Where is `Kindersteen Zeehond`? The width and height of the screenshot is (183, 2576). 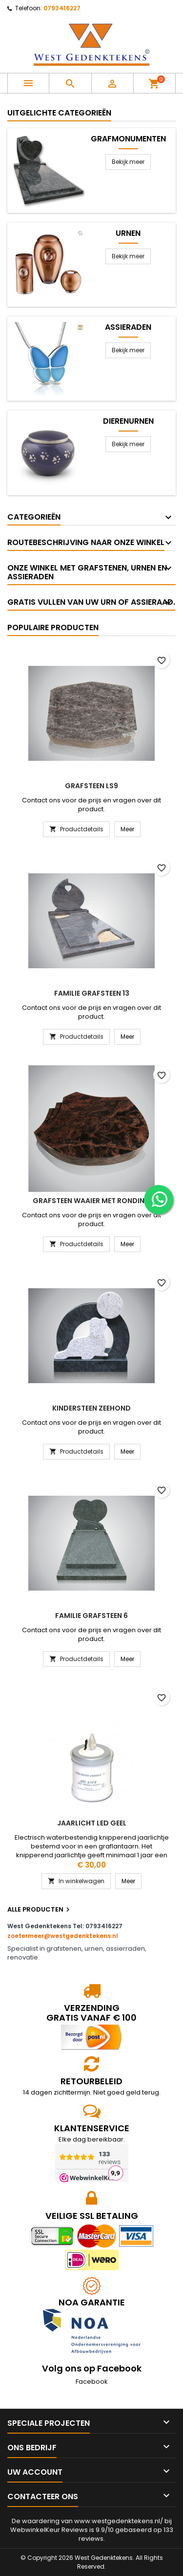
Kindersteen Zeehond is located at coordinates (91, 1408).